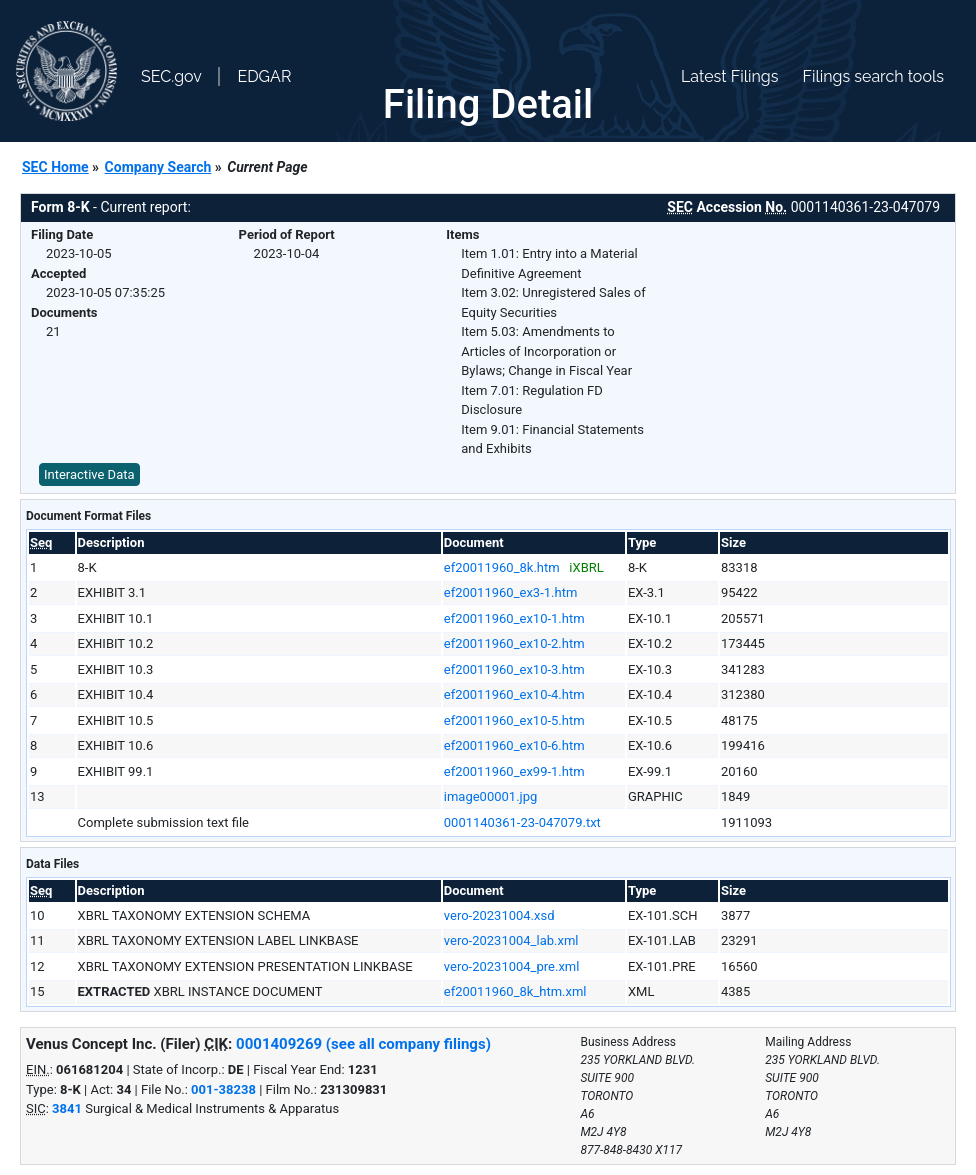 Image resolution: width=976 pixels, height=1175 pixels. I want to click on ef20011960_ex3-1.htm, so click(511, 592).